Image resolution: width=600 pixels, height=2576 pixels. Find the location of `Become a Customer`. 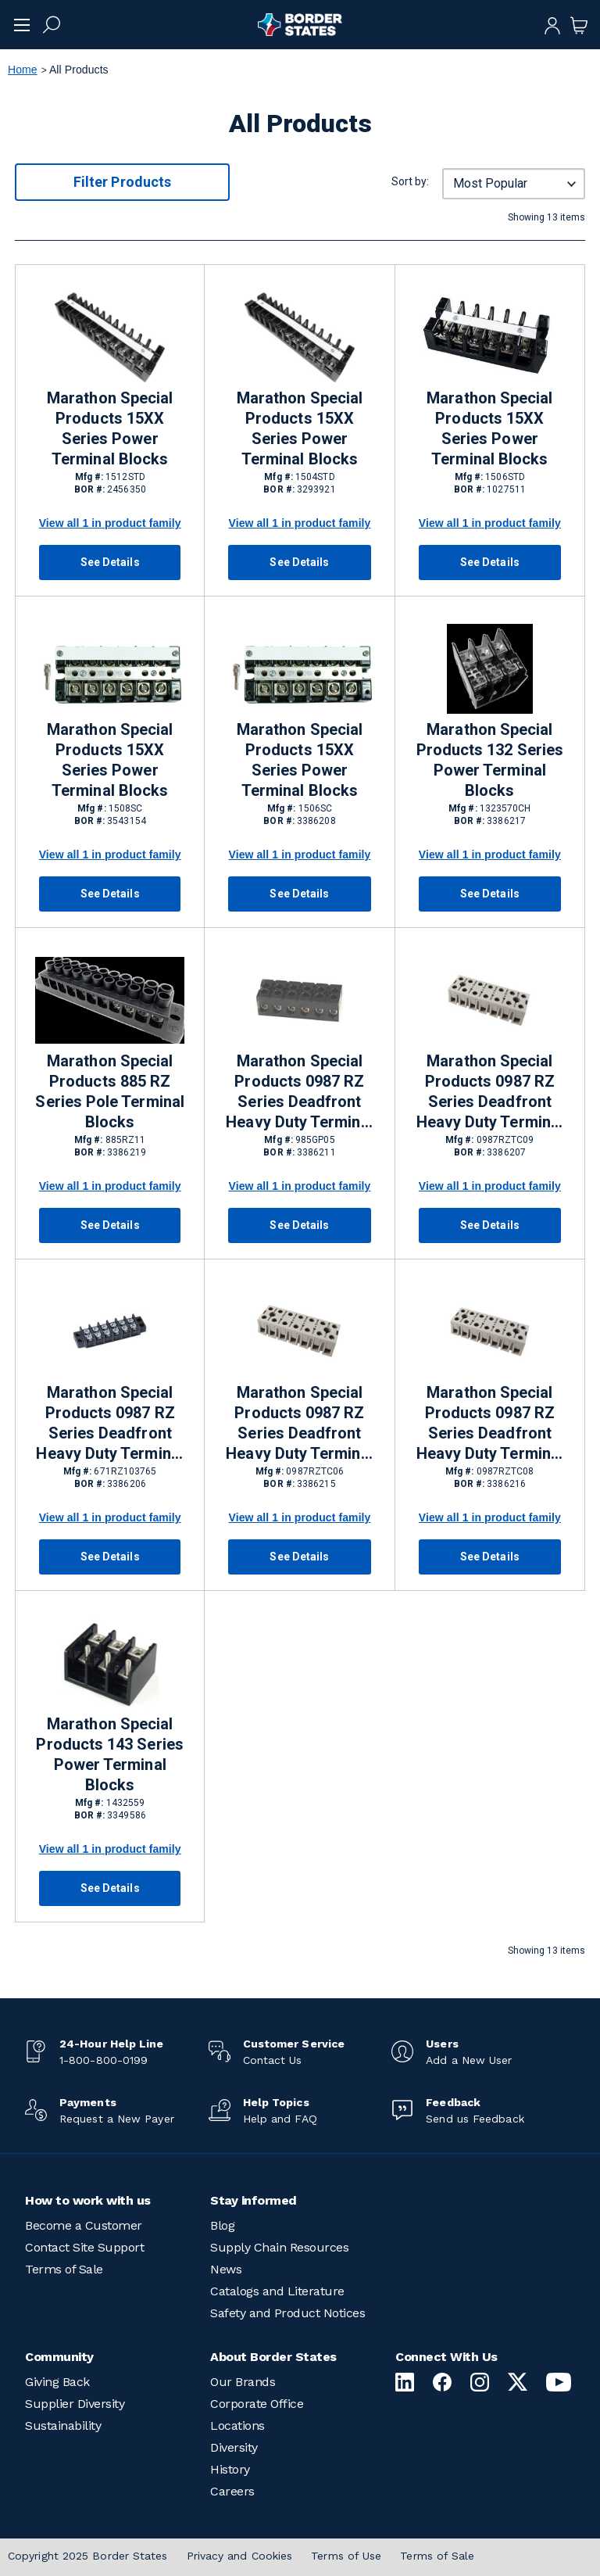

Become a Customer is located at coordinates (83, 2225).